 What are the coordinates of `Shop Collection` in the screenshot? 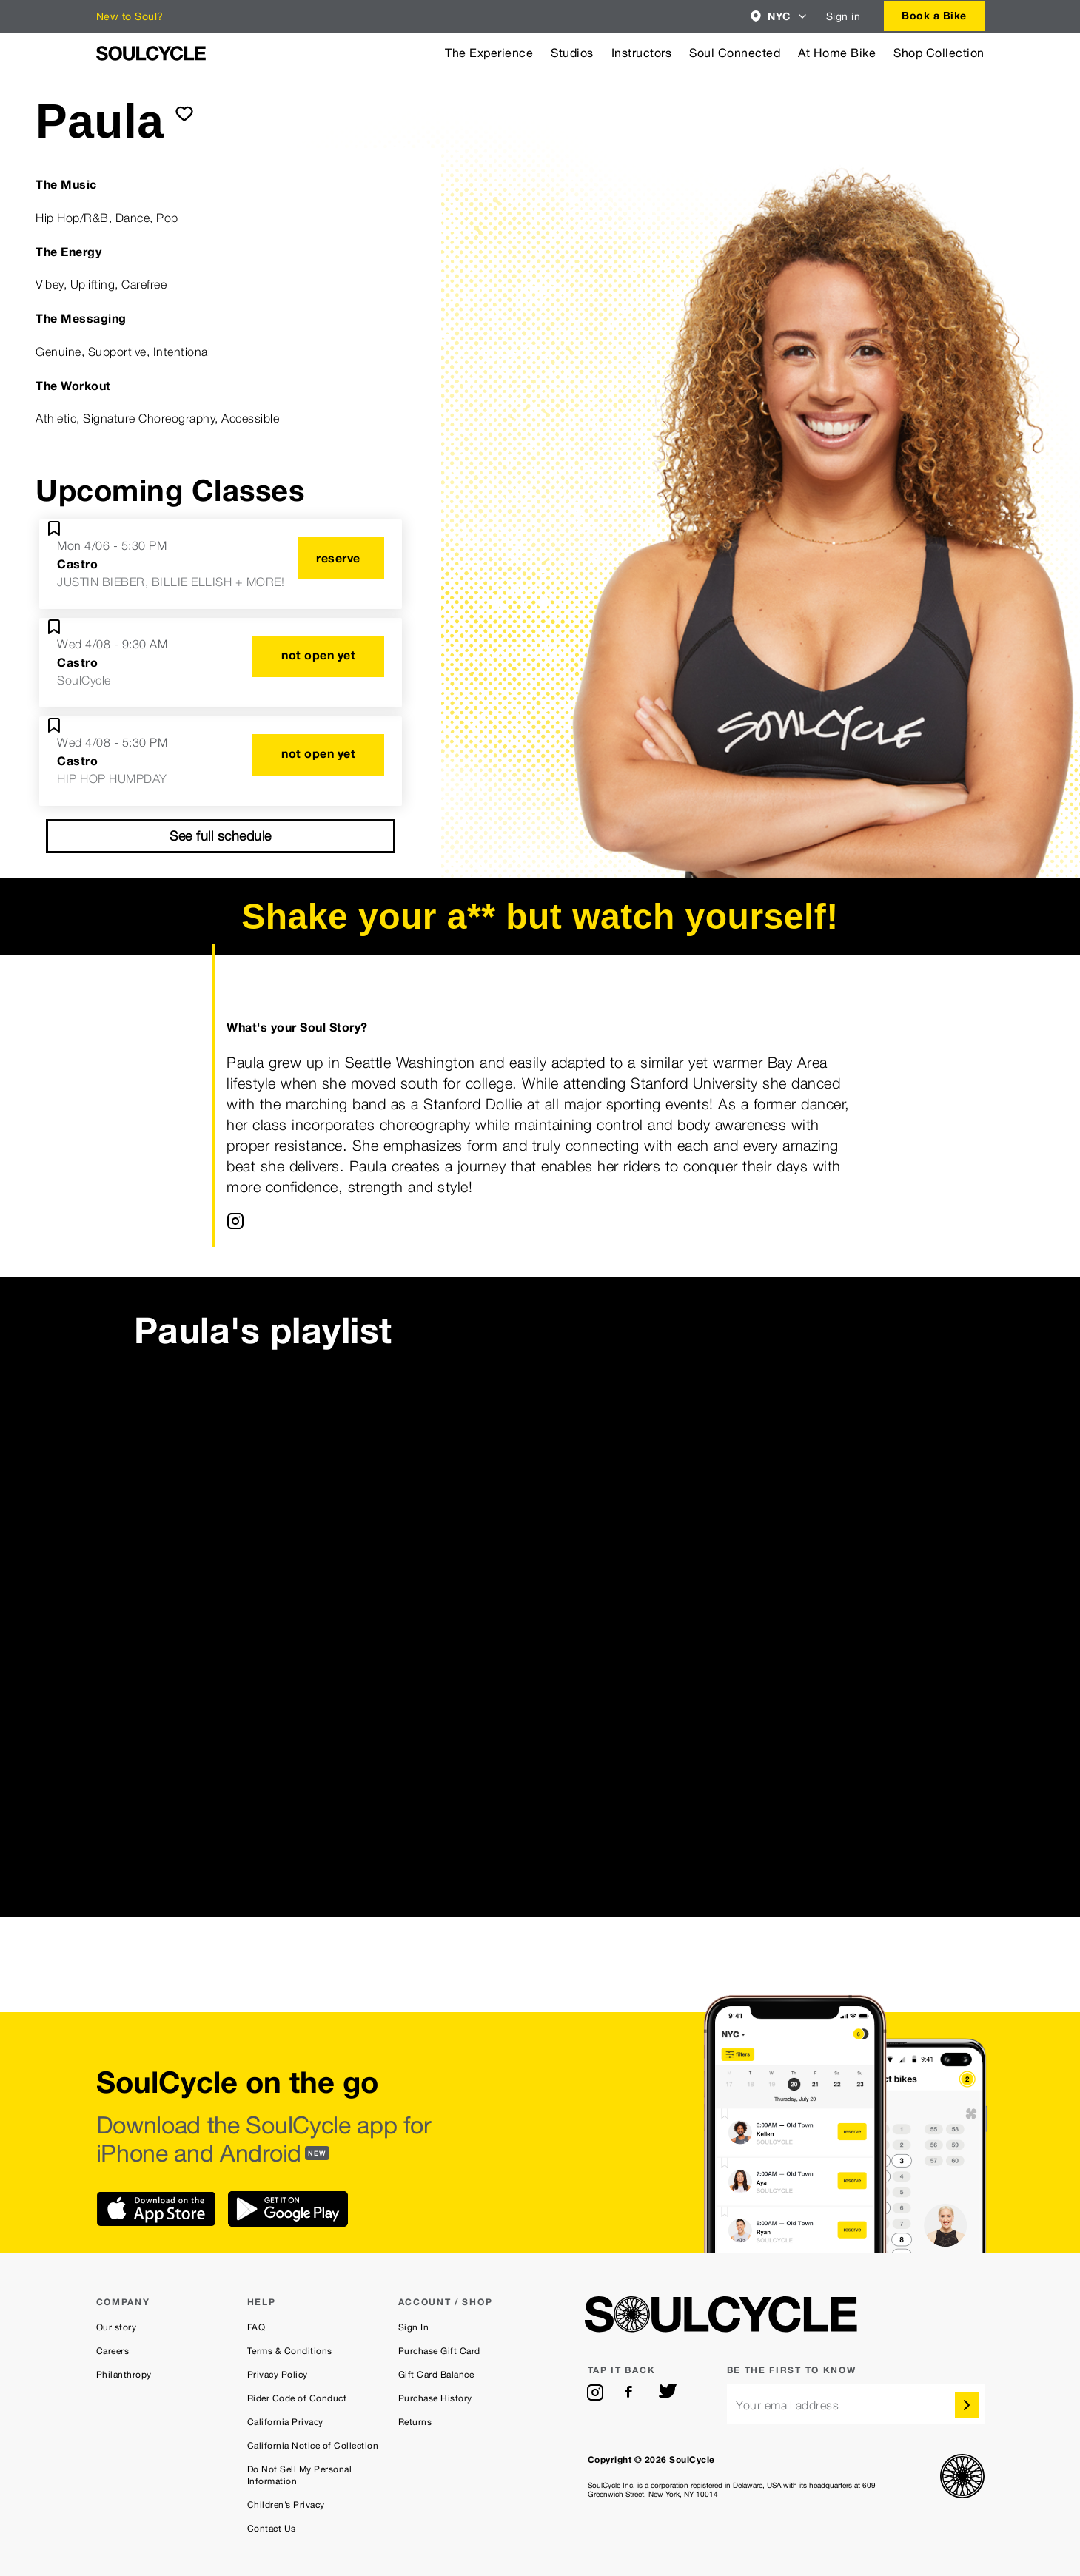 It's located at (939, 53).